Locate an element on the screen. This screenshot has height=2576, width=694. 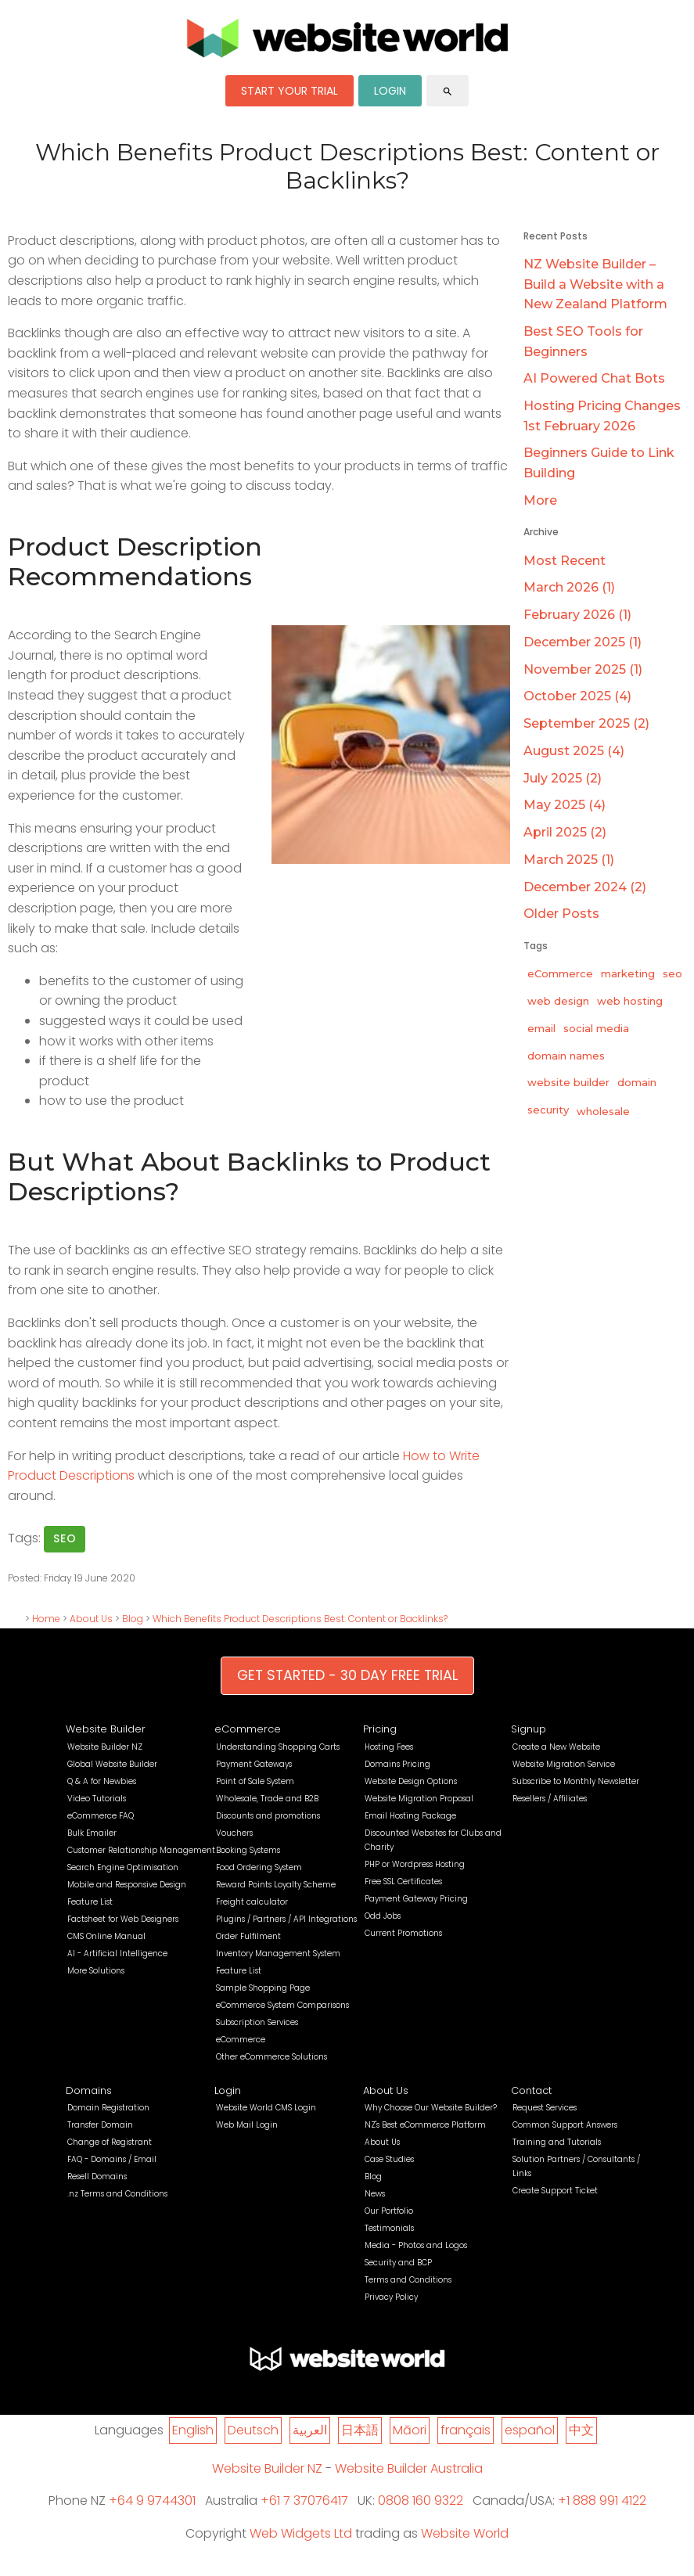
Video Tutorials is located at coordinates (96, 1798).